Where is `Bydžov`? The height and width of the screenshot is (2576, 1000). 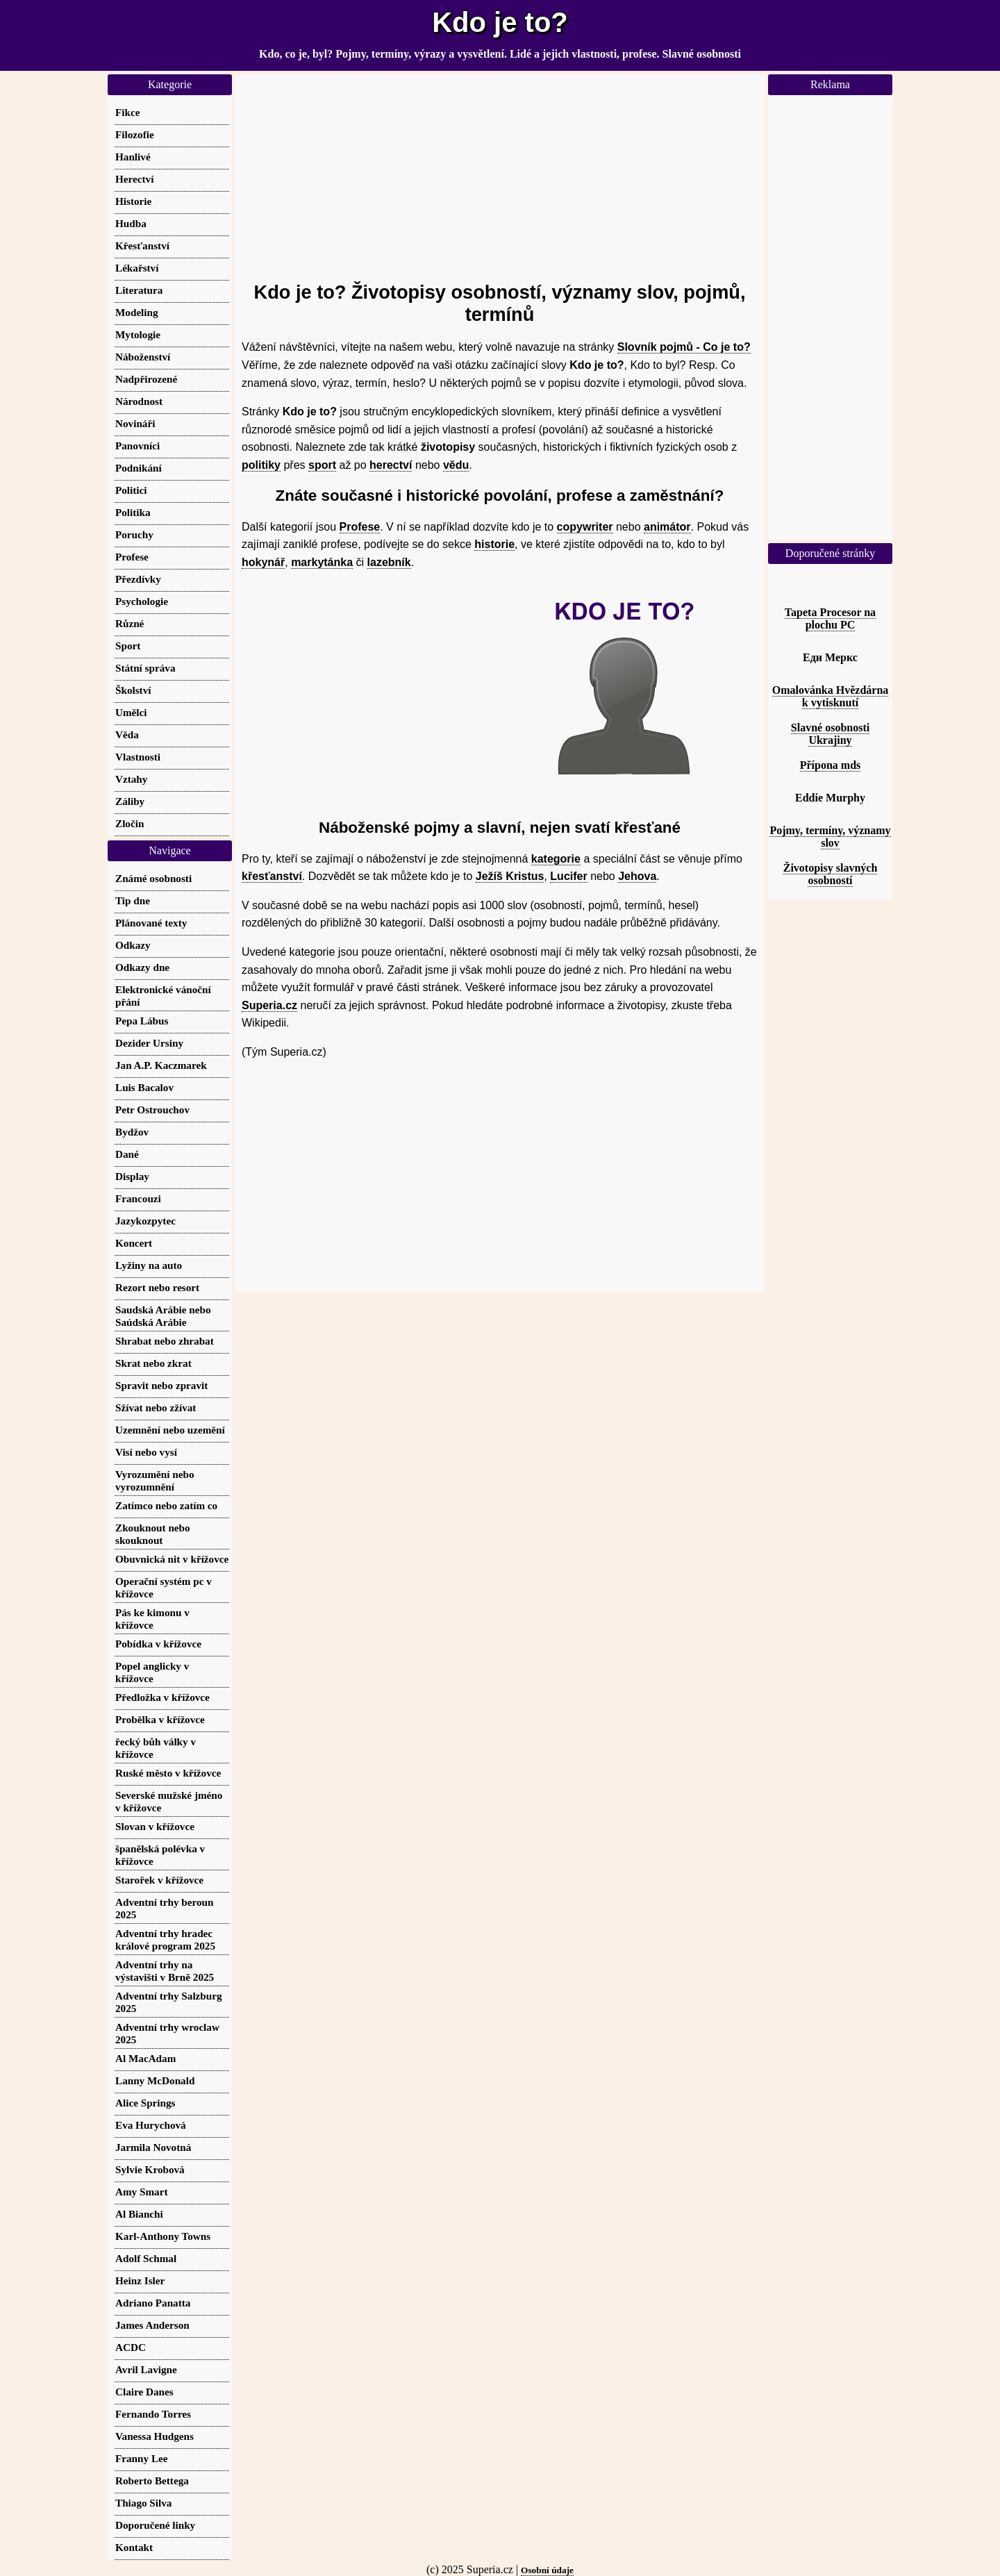 Bydžov is located at coordinates (132, 1132).